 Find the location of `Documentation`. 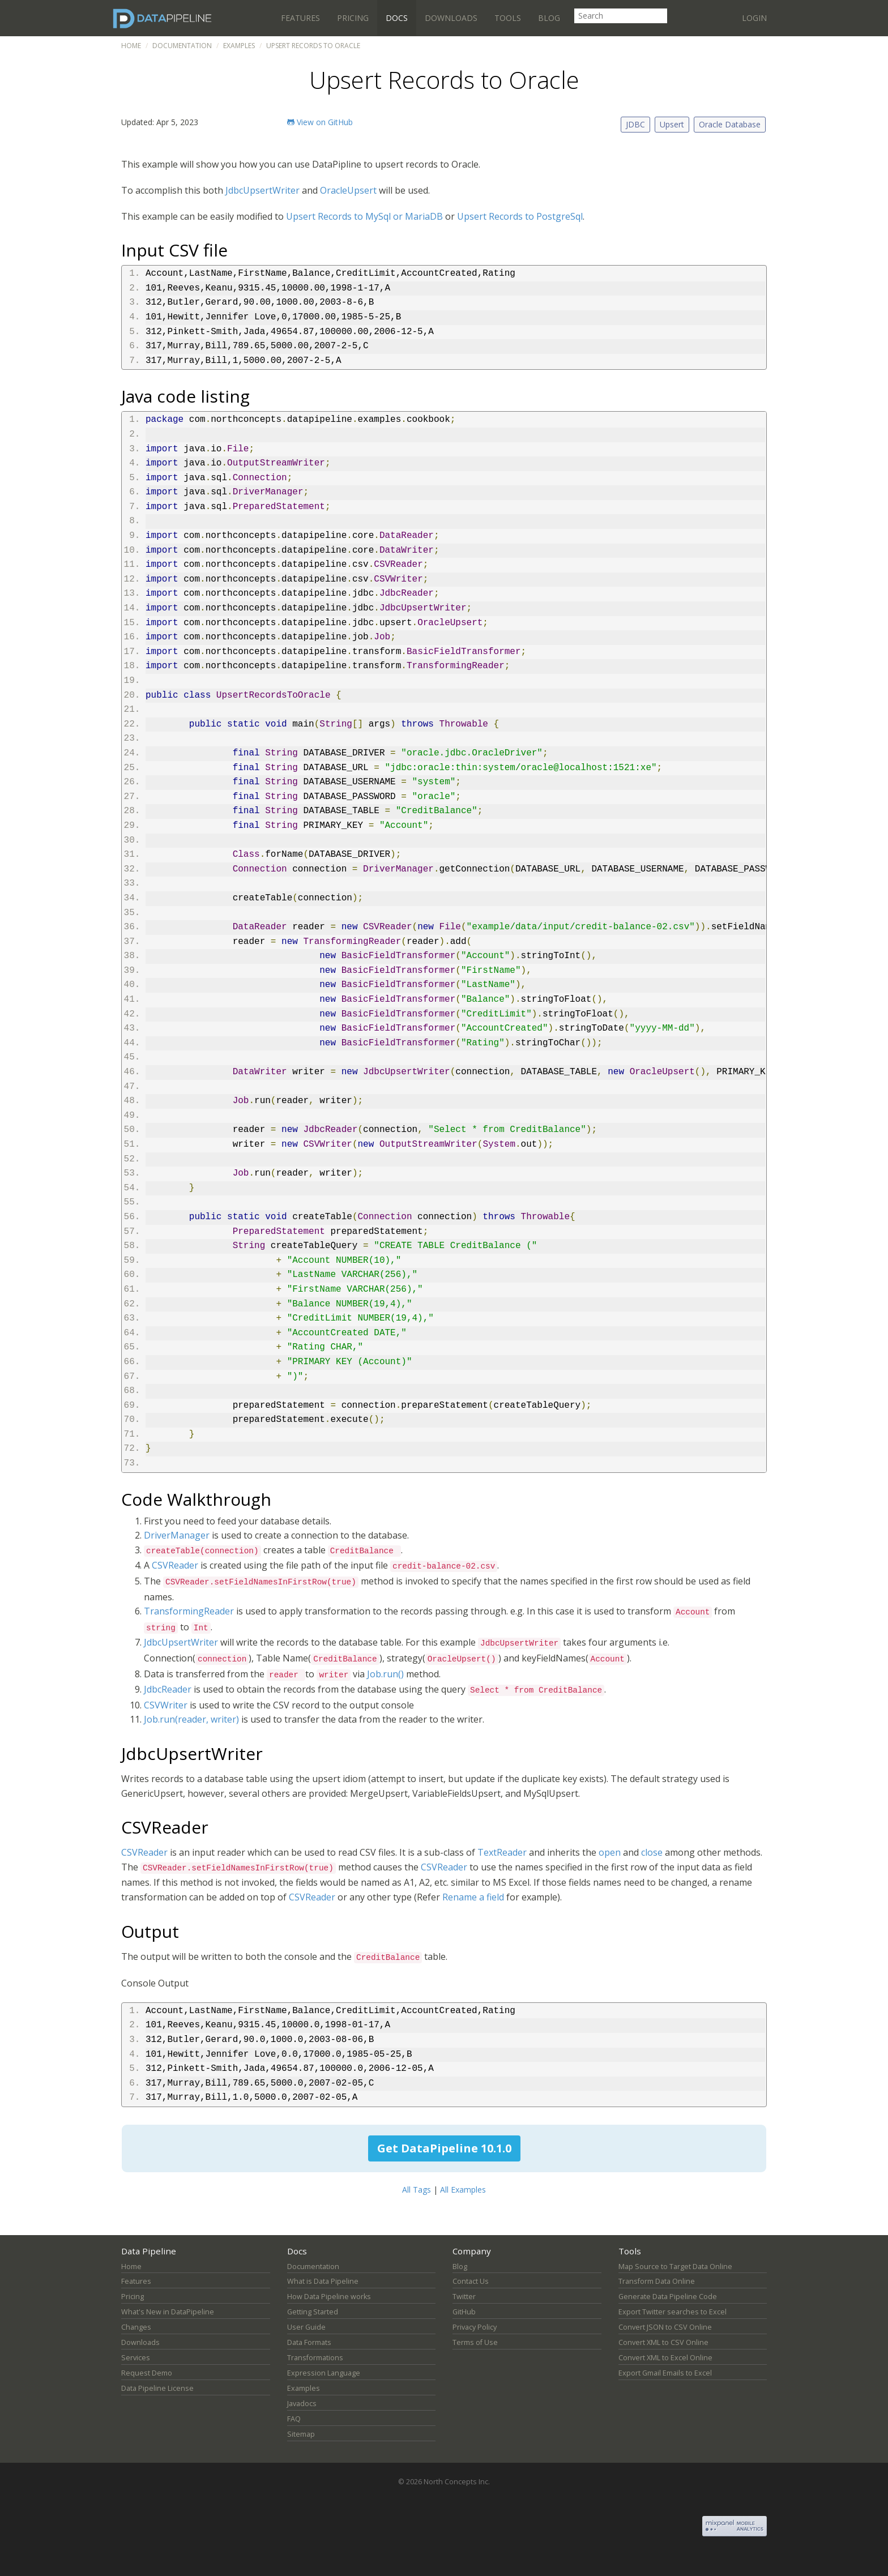

Documentation is located at coordinates (182, 45).